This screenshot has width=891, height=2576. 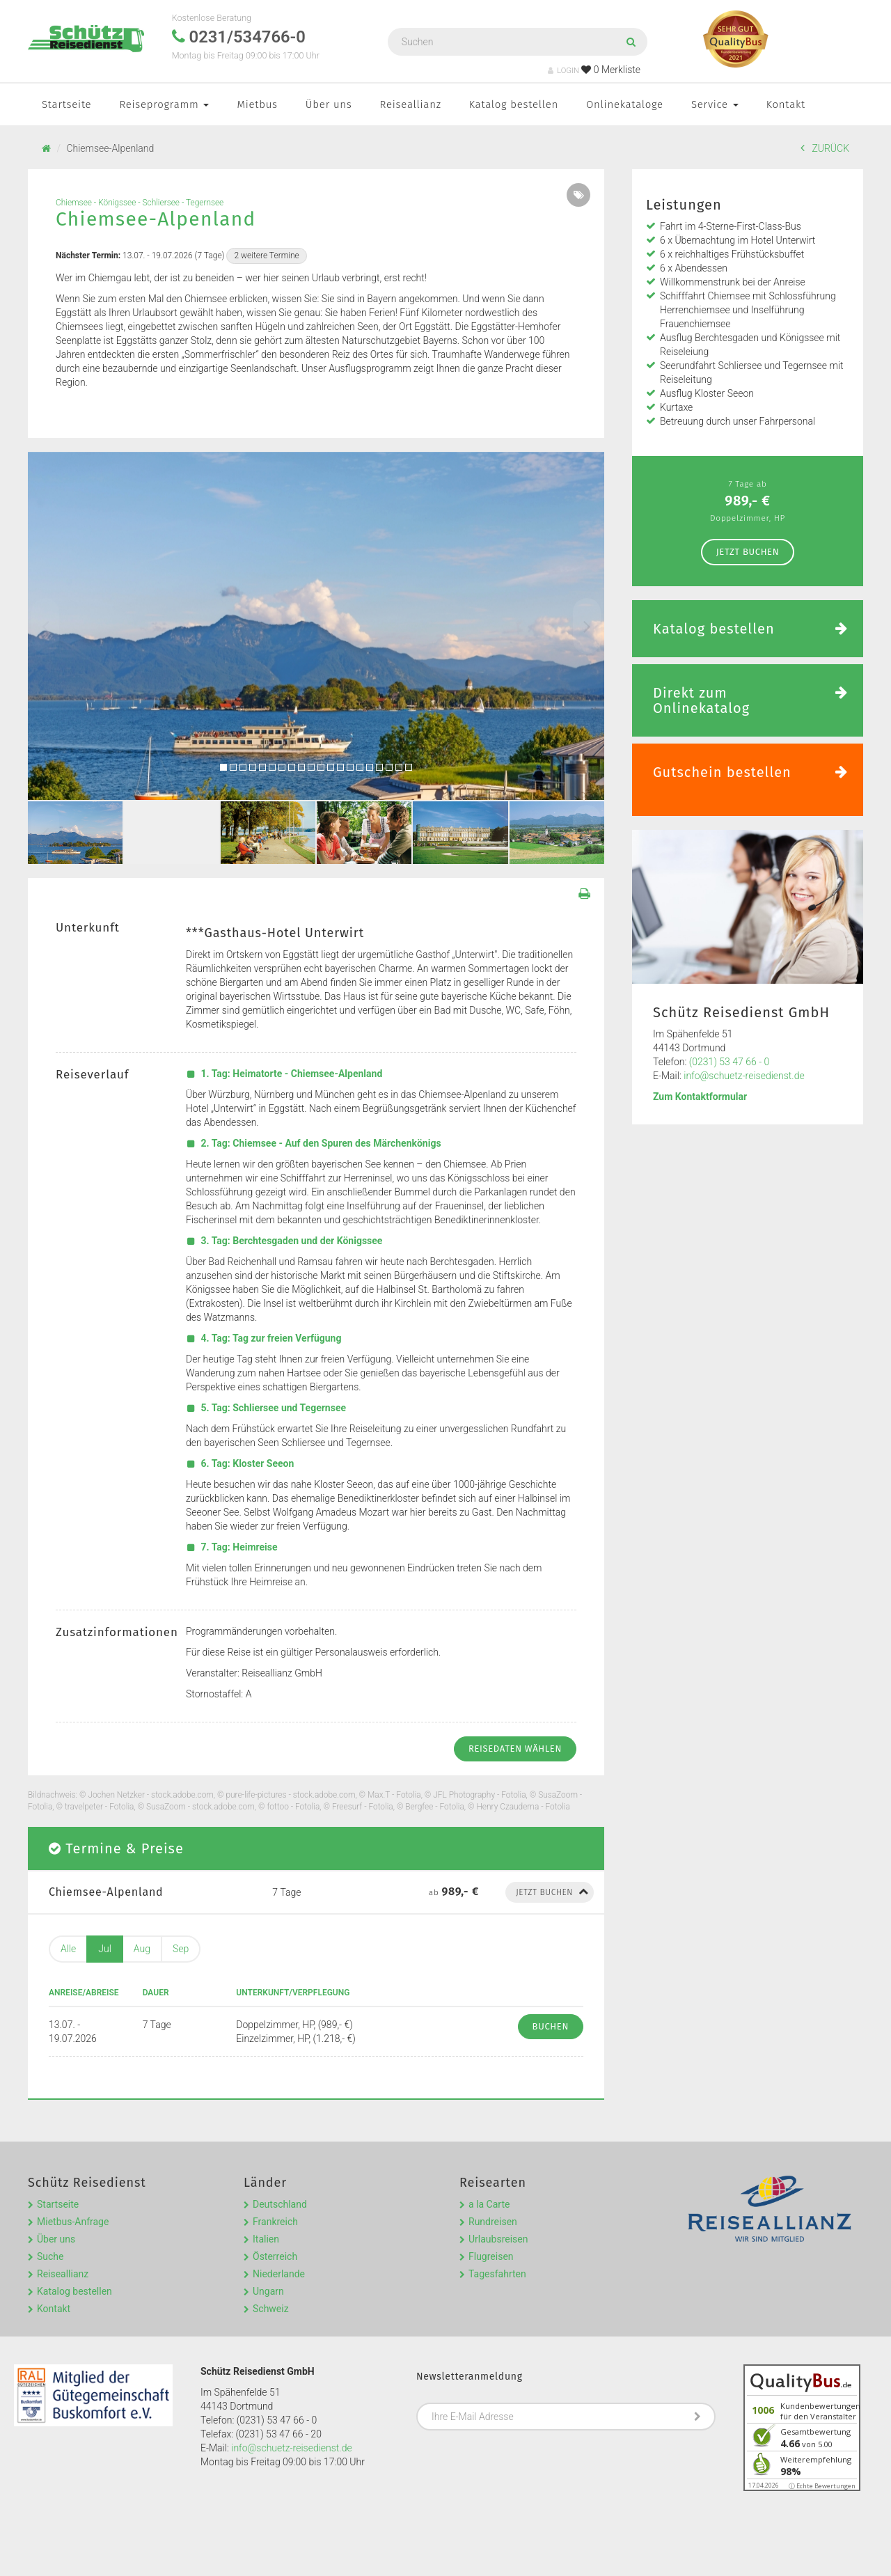 I want to click on Alle, so click(x=68, y=1948).